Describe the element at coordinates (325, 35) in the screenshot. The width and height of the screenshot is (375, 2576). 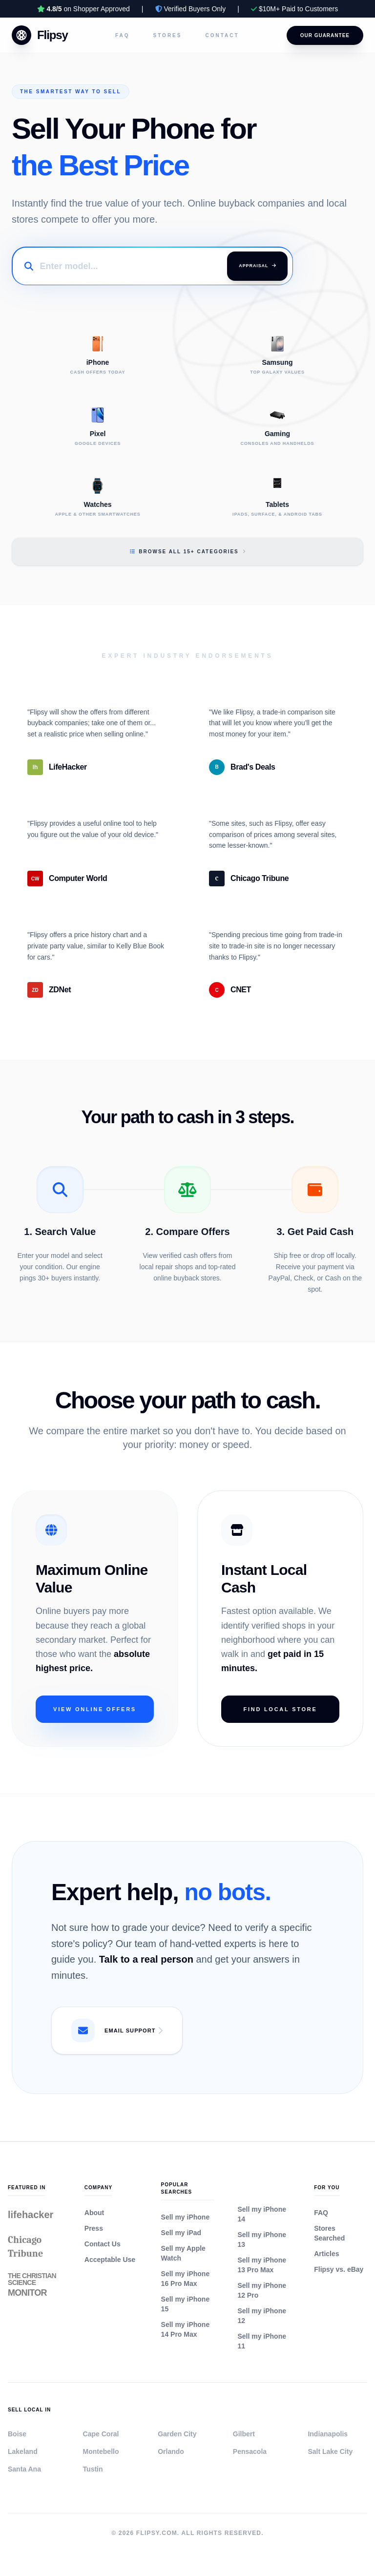
I see `Our Guarantee` at that location.